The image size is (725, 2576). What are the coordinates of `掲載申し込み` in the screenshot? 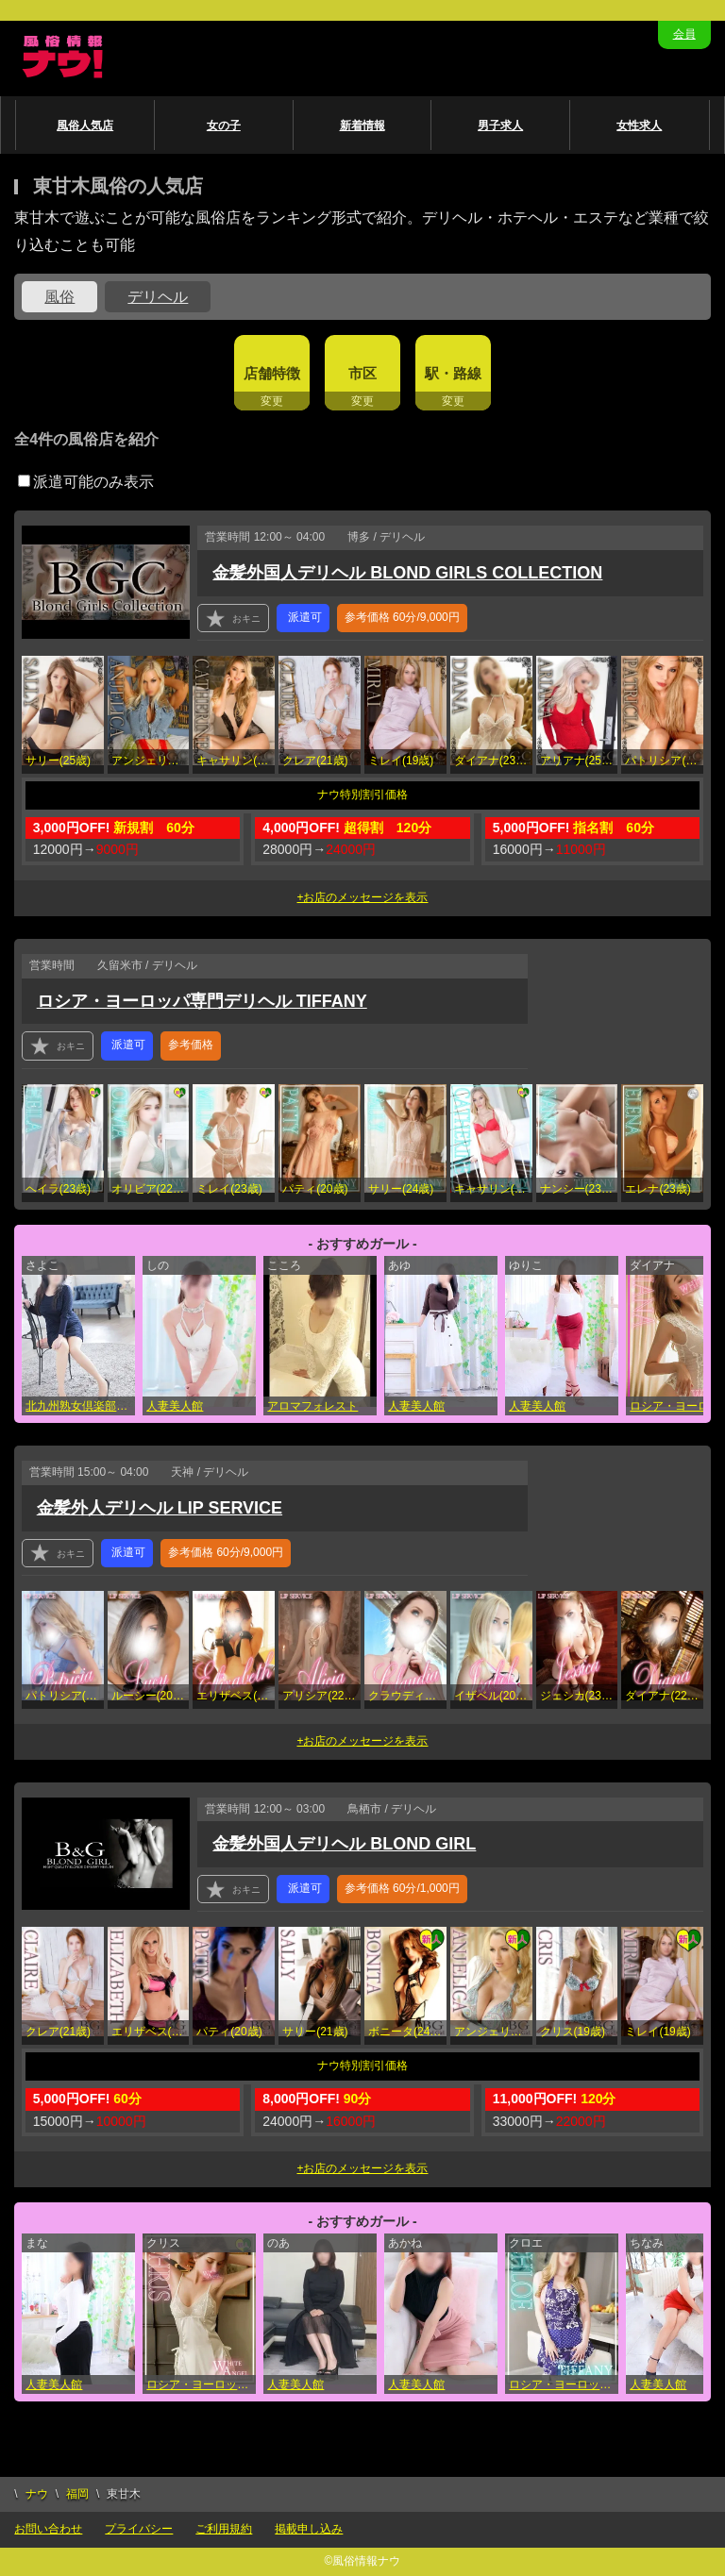 It's located at (309, 2528).